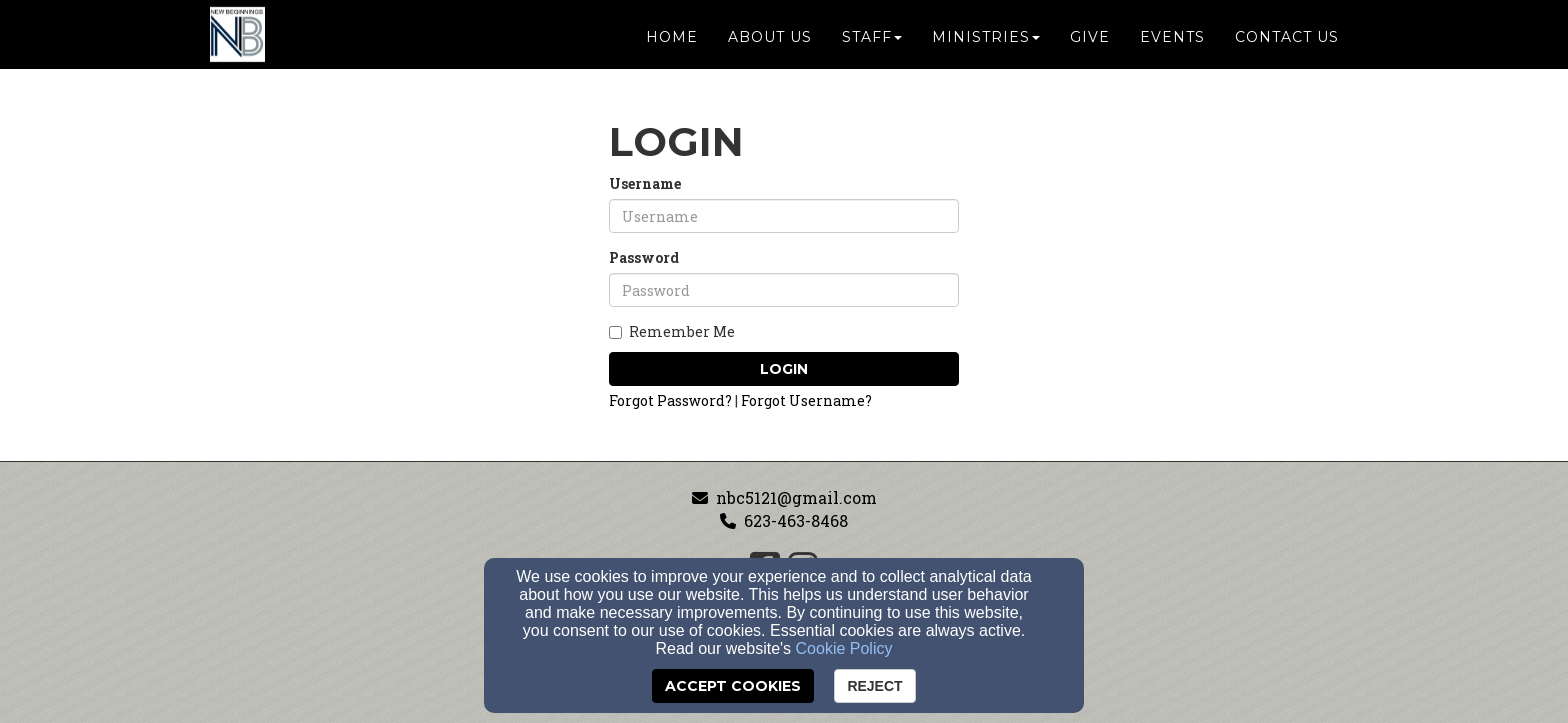 The height and width of the screenshot is (723, 1568). Describe the element at coordinates (670, 400) in the screenshot. I see `Forgot Password?` at that location.